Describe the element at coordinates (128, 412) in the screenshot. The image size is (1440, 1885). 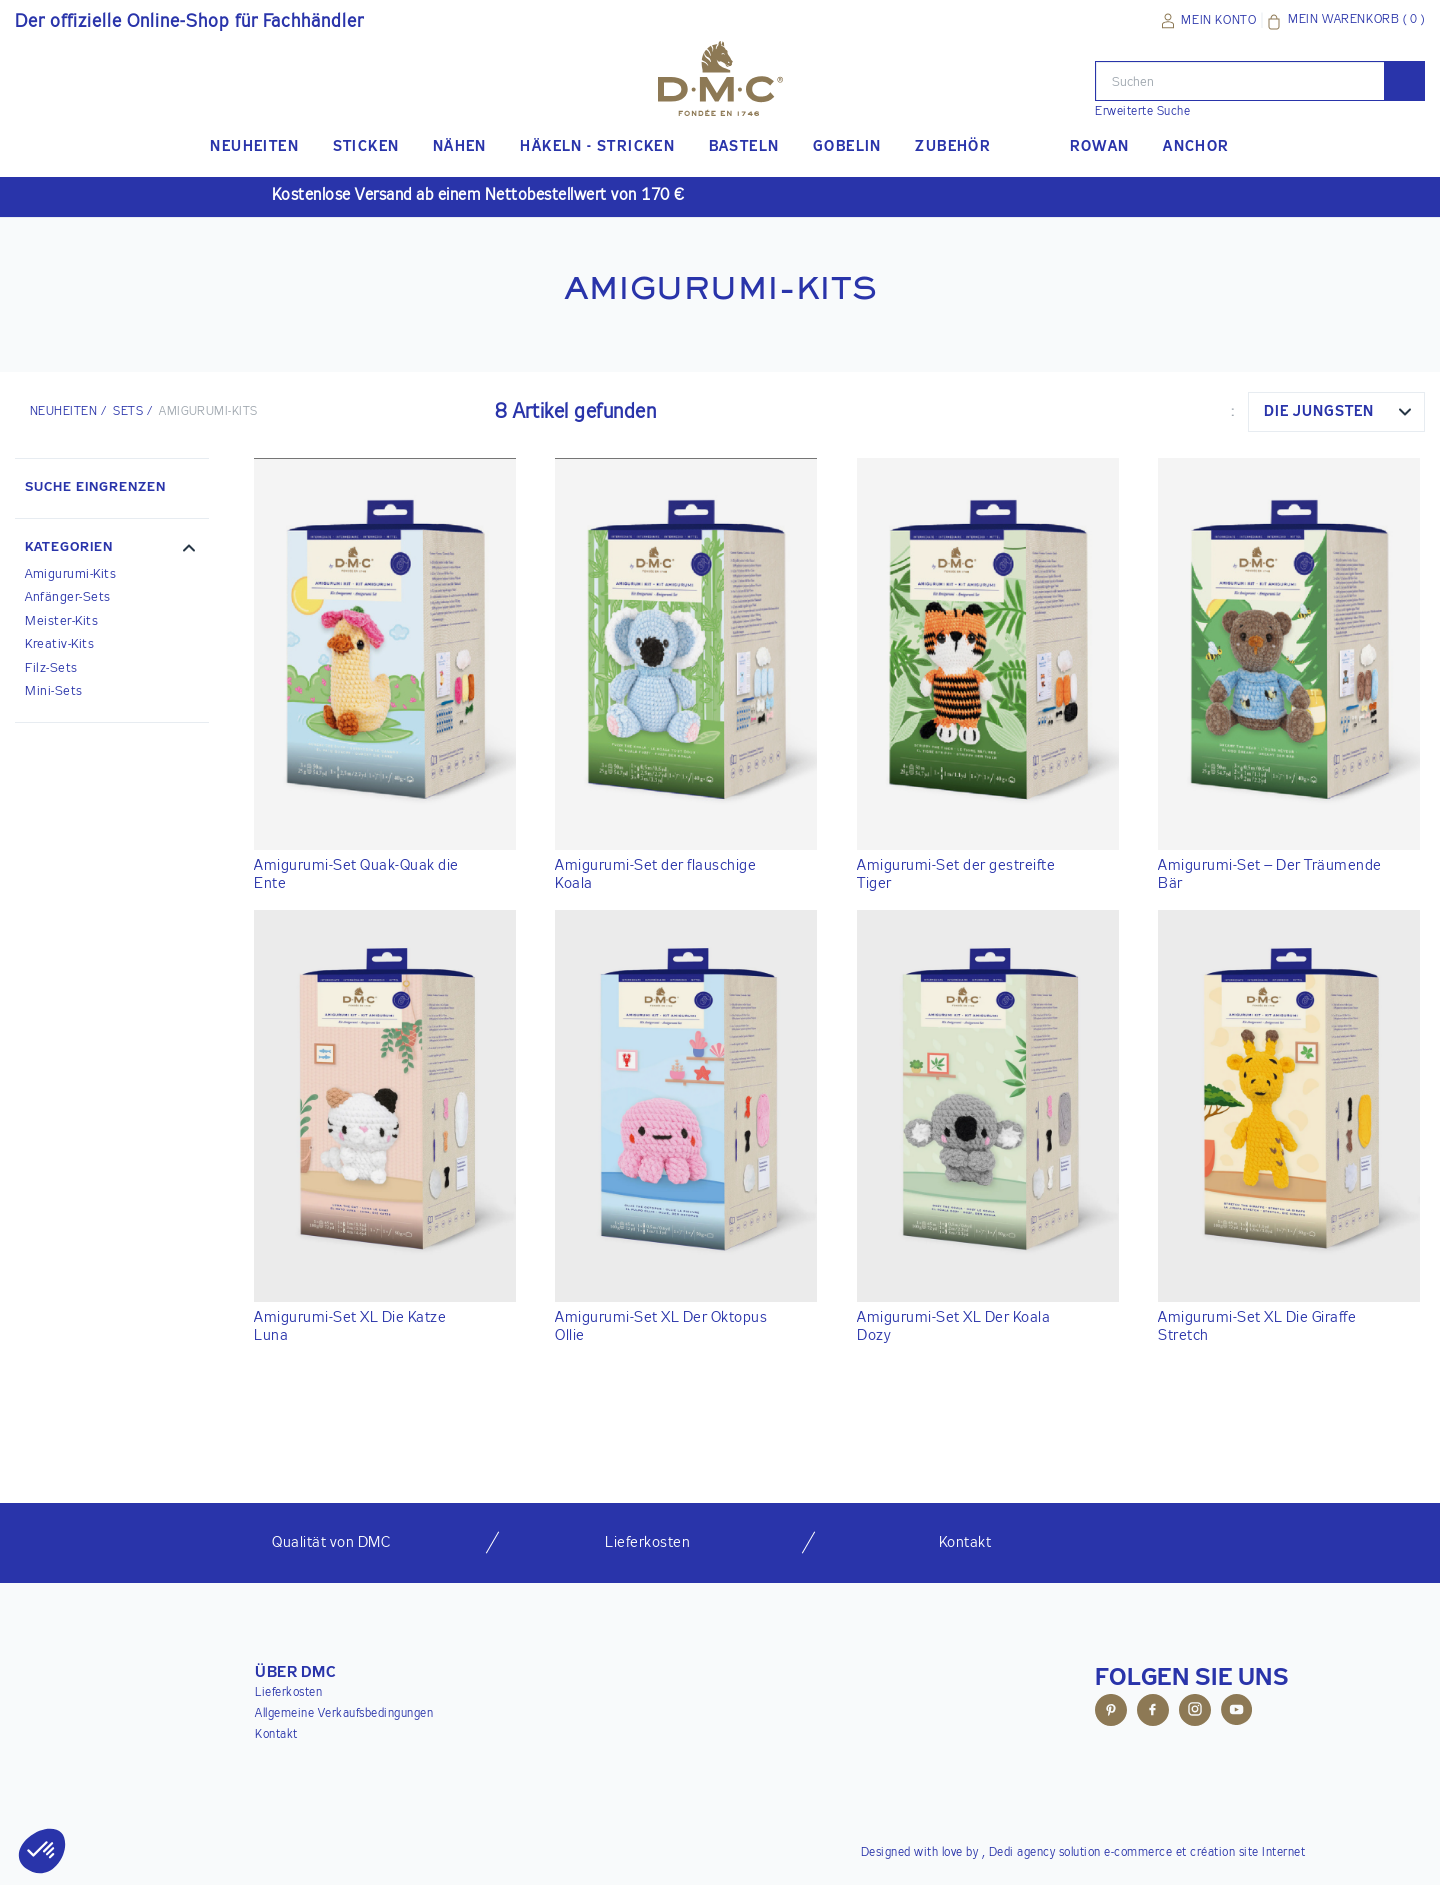
I see `Sets` at that location.